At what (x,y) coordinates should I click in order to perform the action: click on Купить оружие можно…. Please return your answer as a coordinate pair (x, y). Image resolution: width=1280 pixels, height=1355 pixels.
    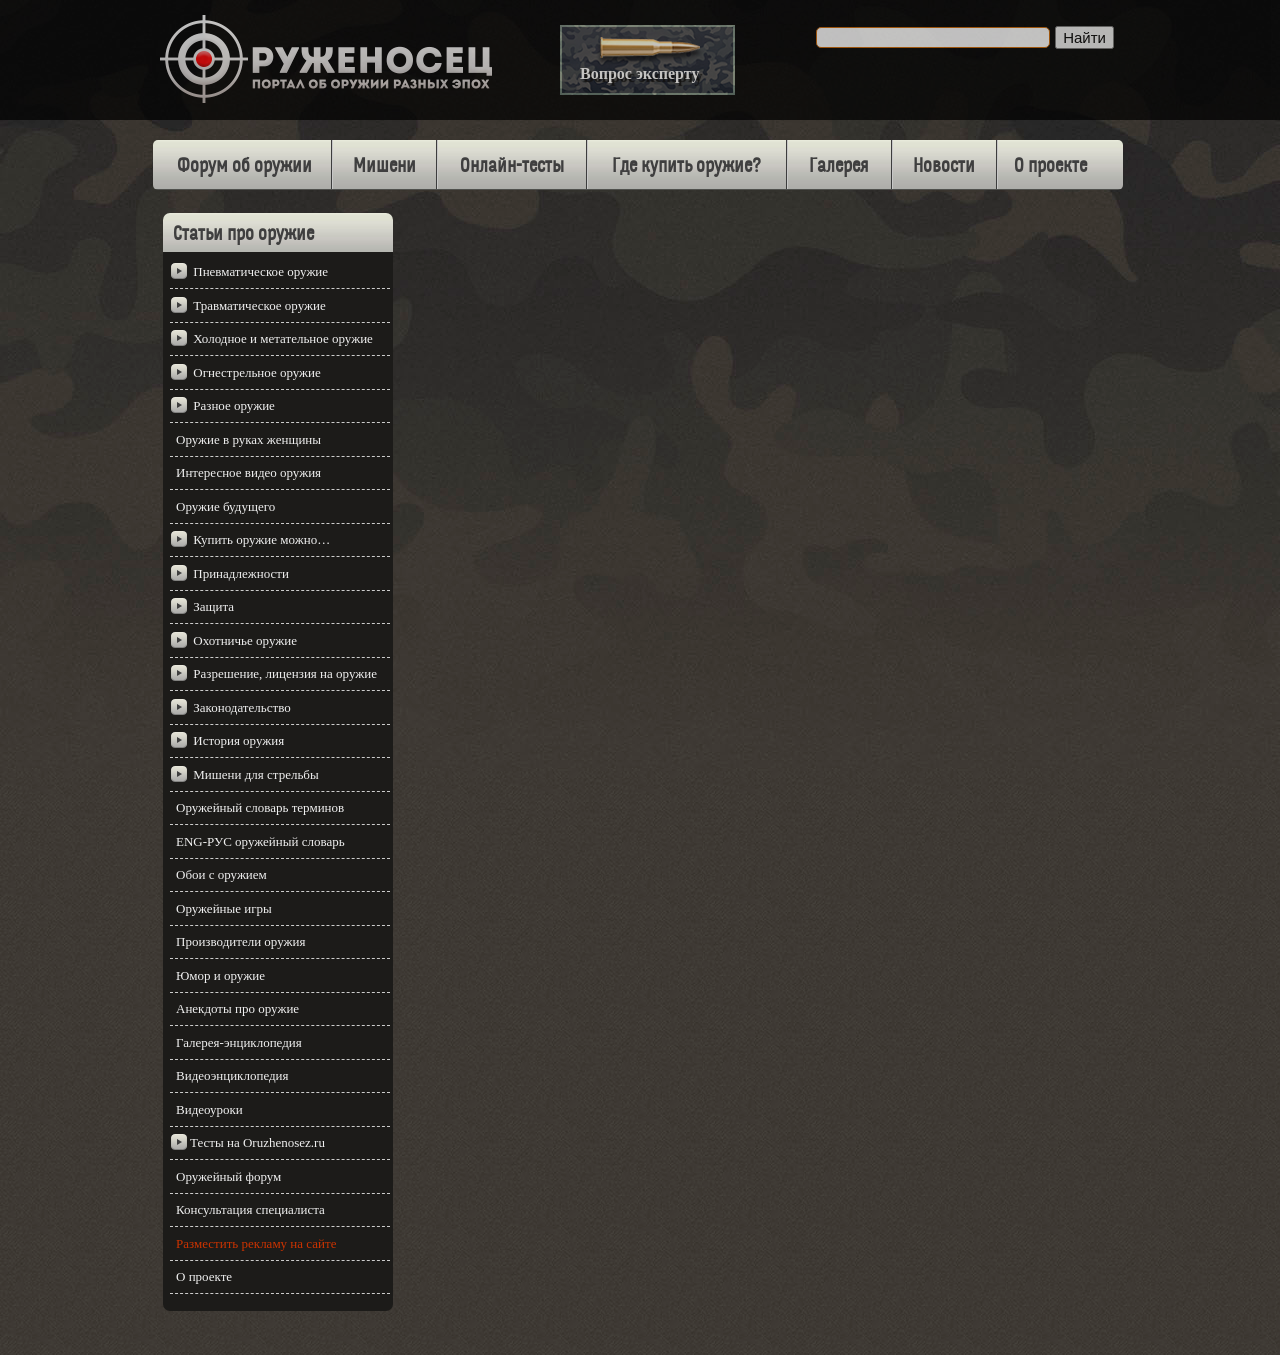
    Looking at the image, I should click on (261, 539).